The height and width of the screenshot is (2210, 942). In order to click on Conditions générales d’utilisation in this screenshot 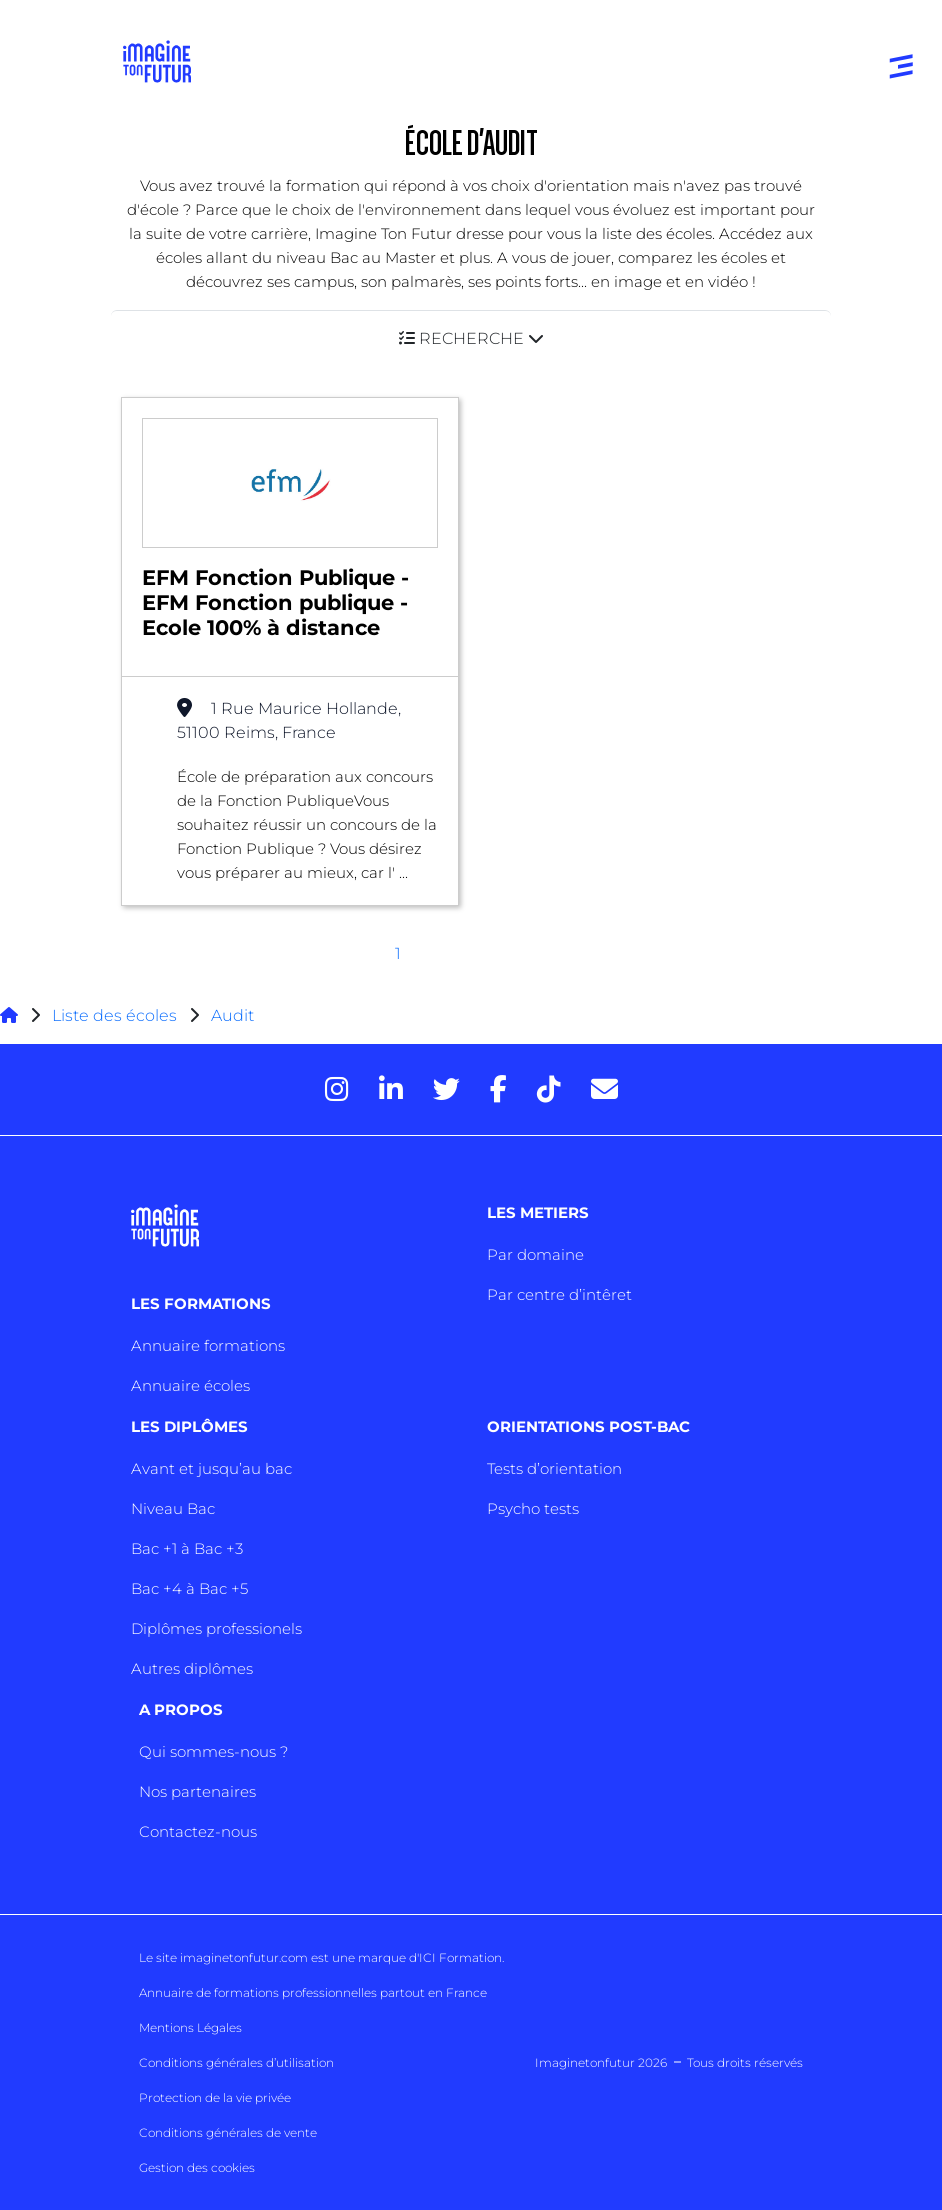, I will do `click(236, 2062)`.